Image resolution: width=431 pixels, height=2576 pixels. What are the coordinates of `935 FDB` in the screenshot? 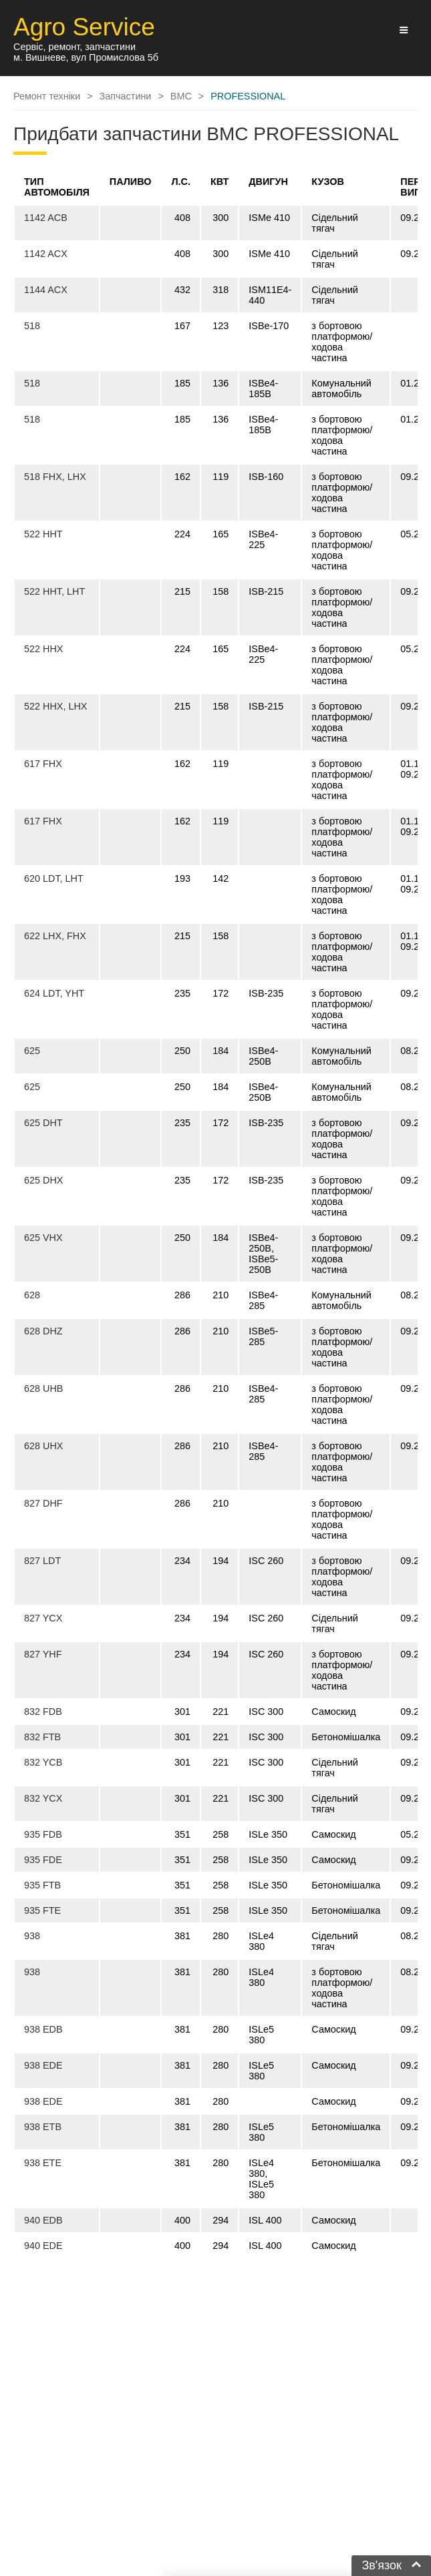 It's located at (43, 1834).